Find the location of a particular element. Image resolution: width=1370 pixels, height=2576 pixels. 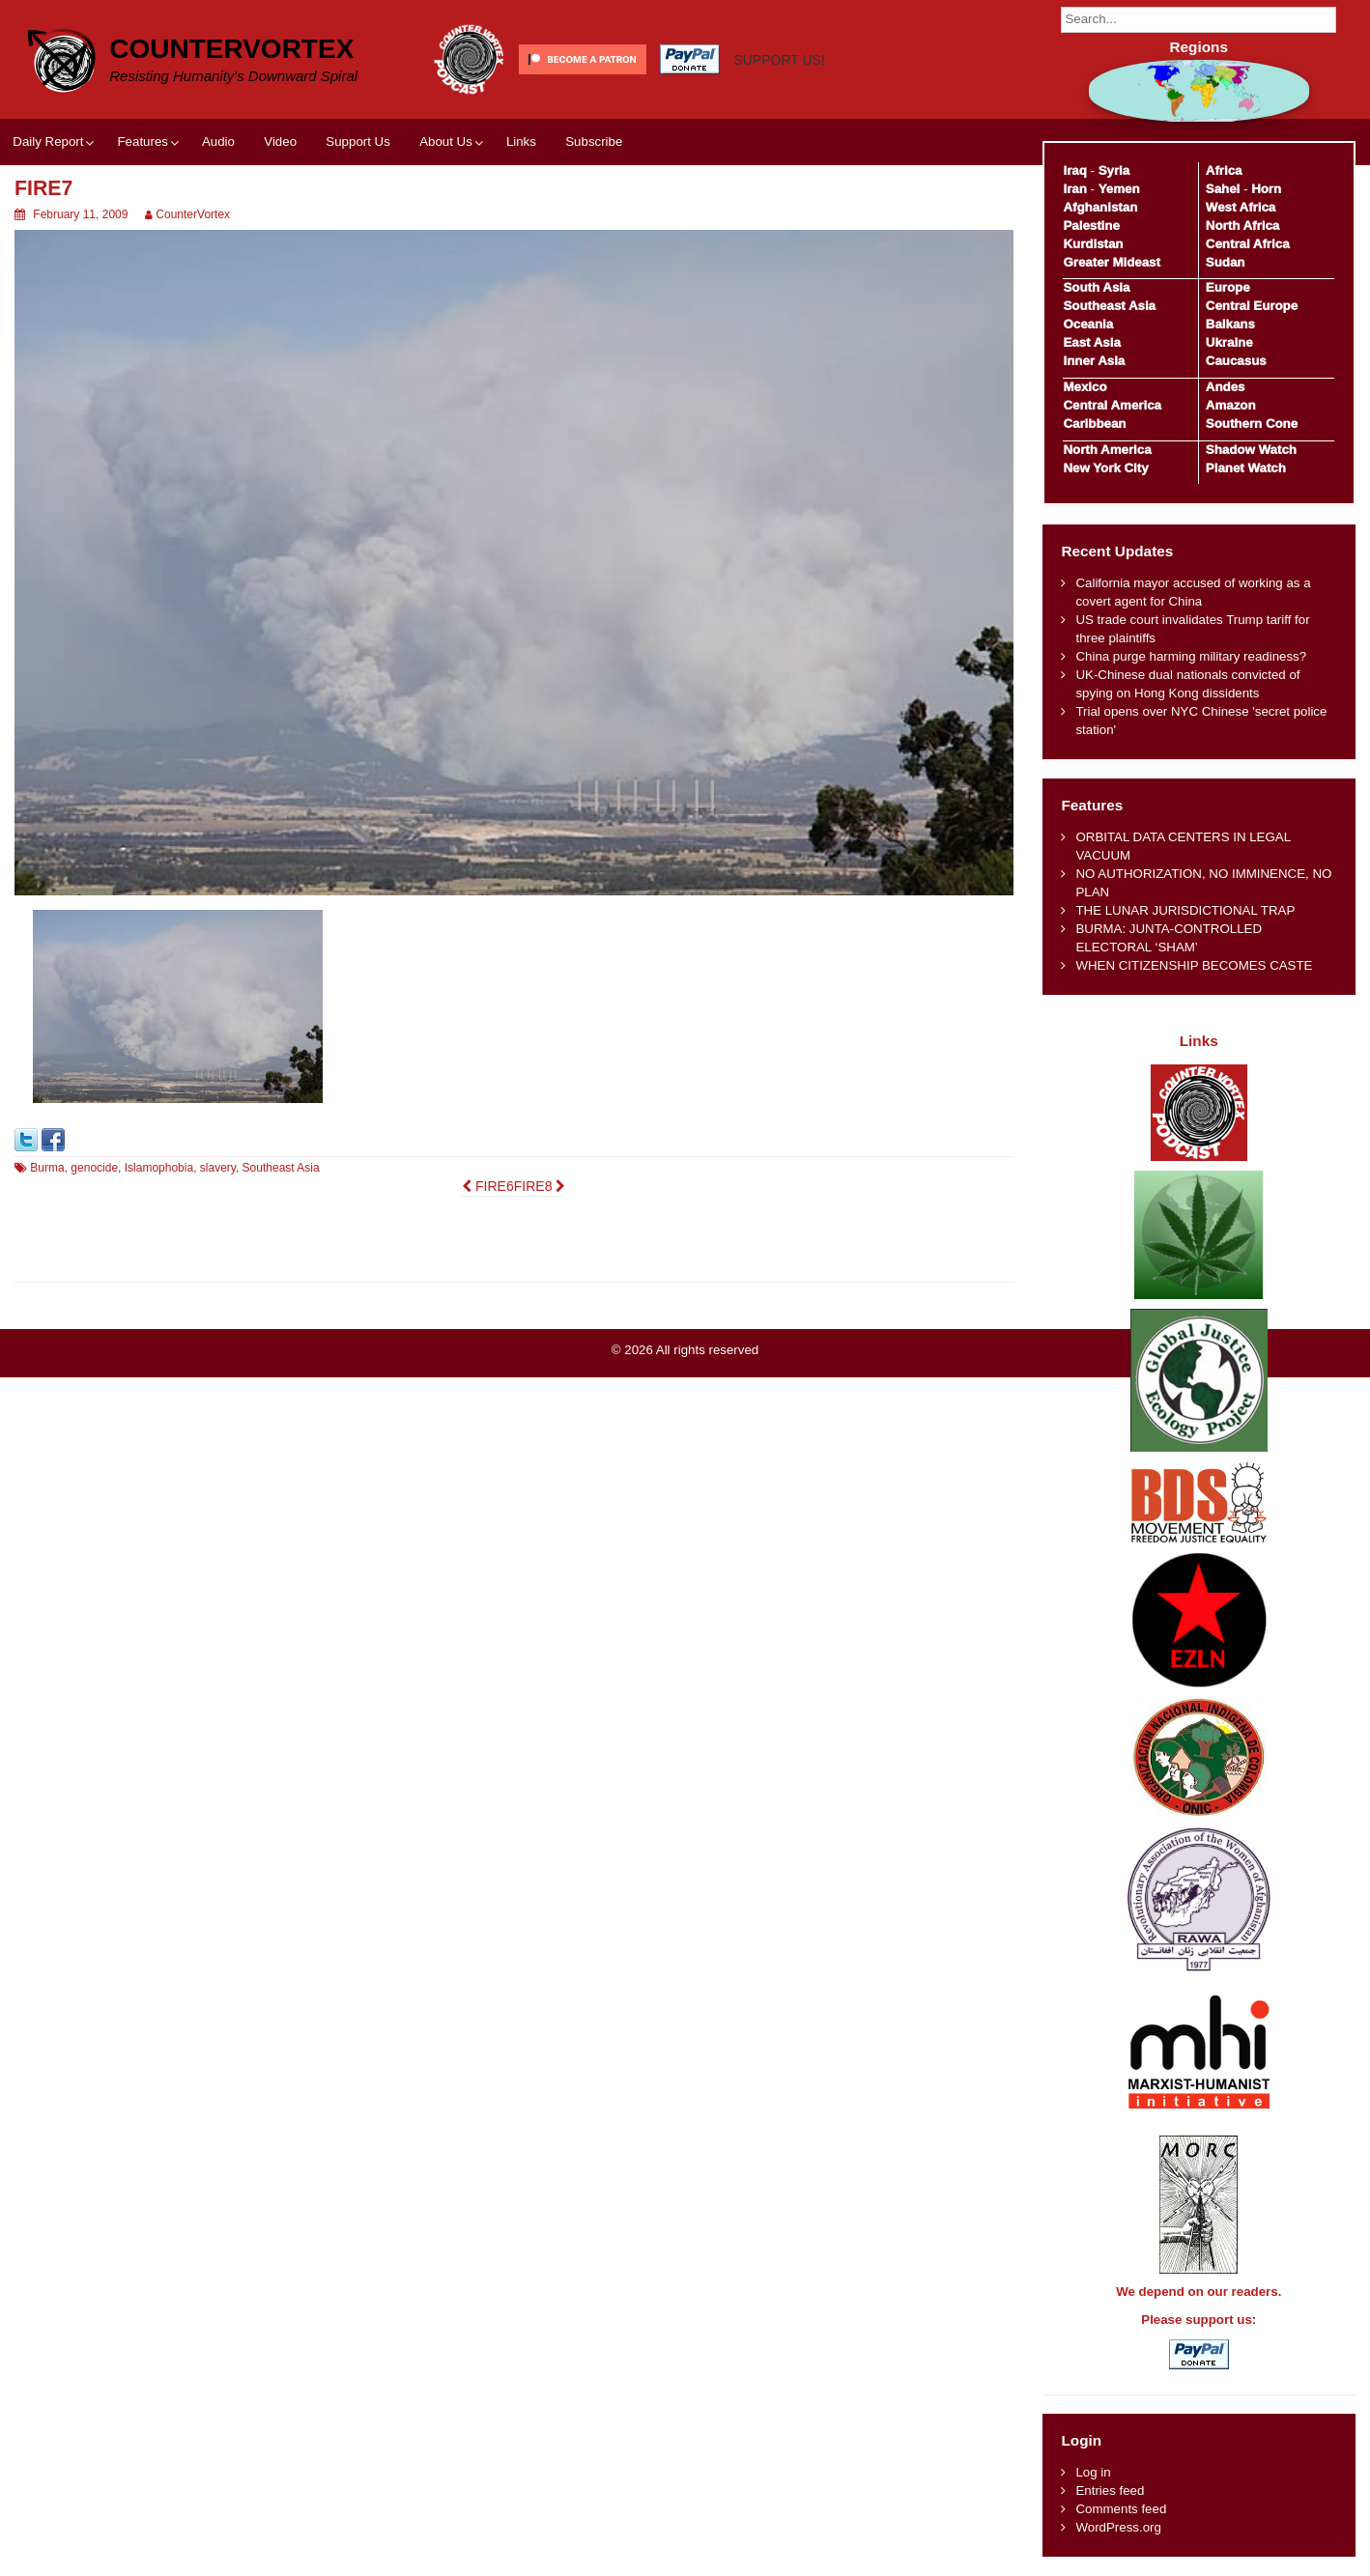

West Africa is located at coordinates (1240, 207).